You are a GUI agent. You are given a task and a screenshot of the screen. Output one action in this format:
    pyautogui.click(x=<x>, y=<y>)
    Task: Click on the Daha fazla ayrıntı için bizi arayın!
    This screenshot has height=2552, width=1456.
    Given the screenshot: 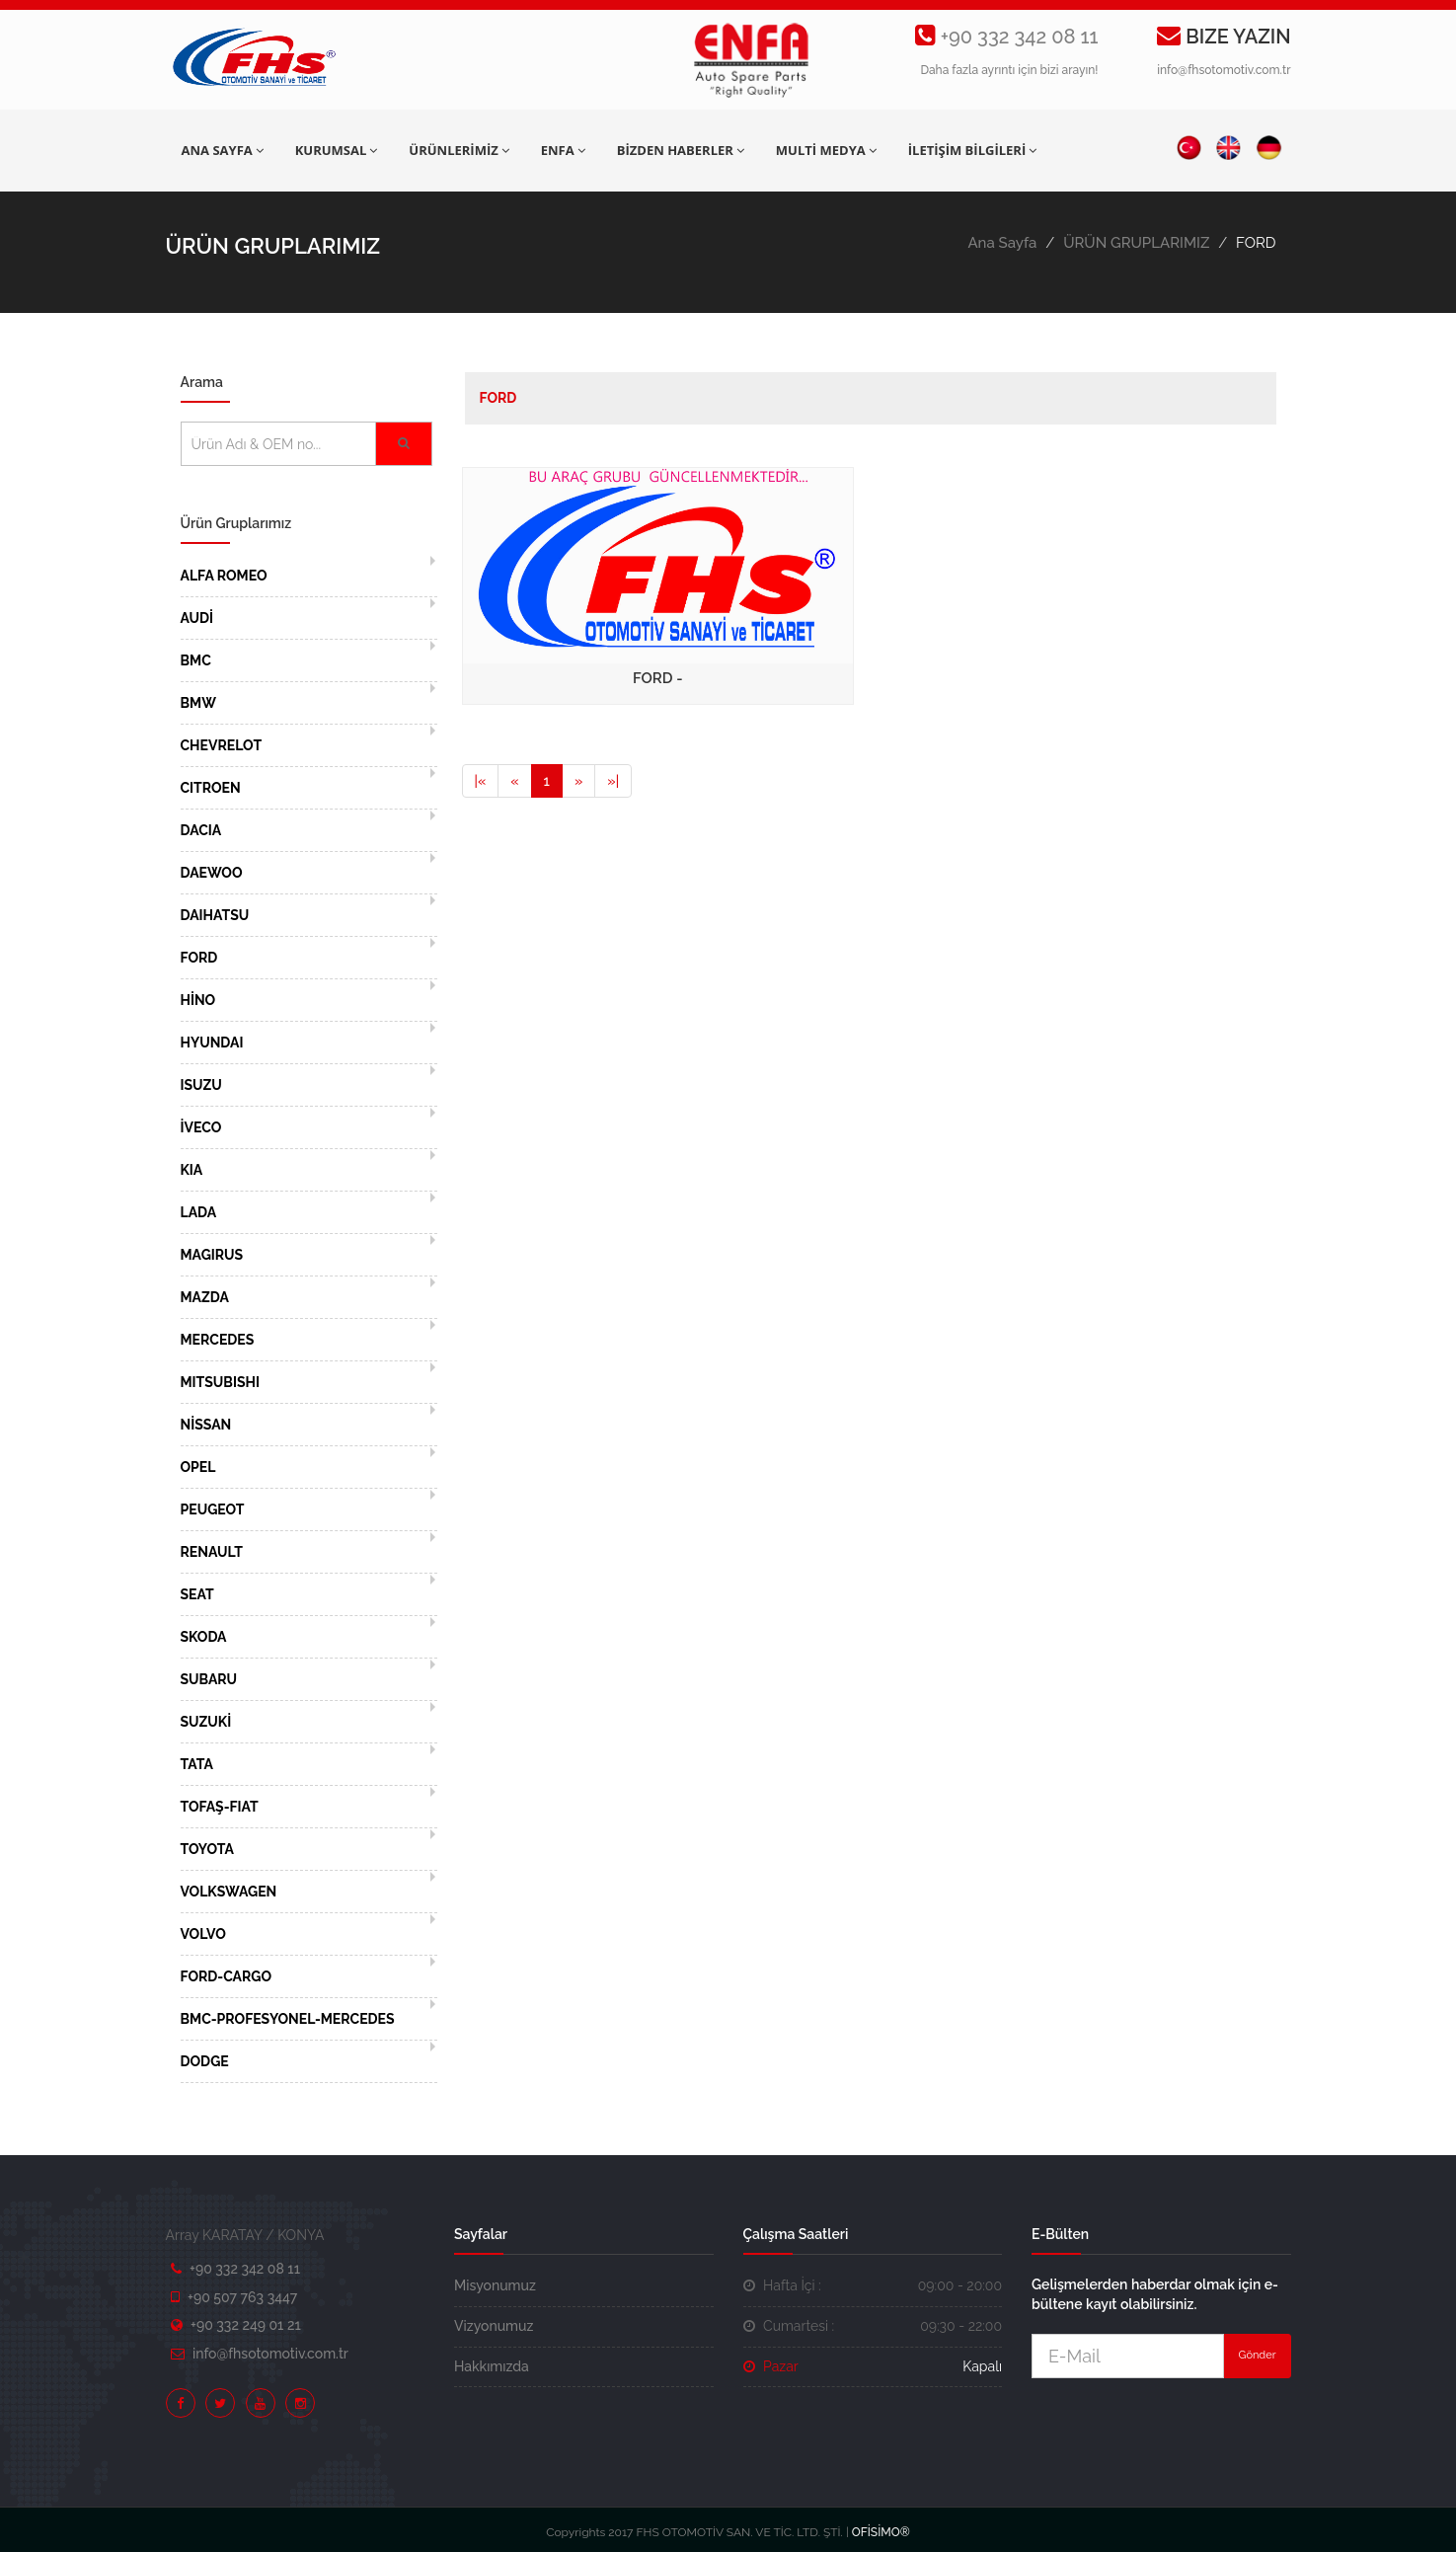 What is the action you would take?
    pyautogui.click(x=1009, y=70)
    